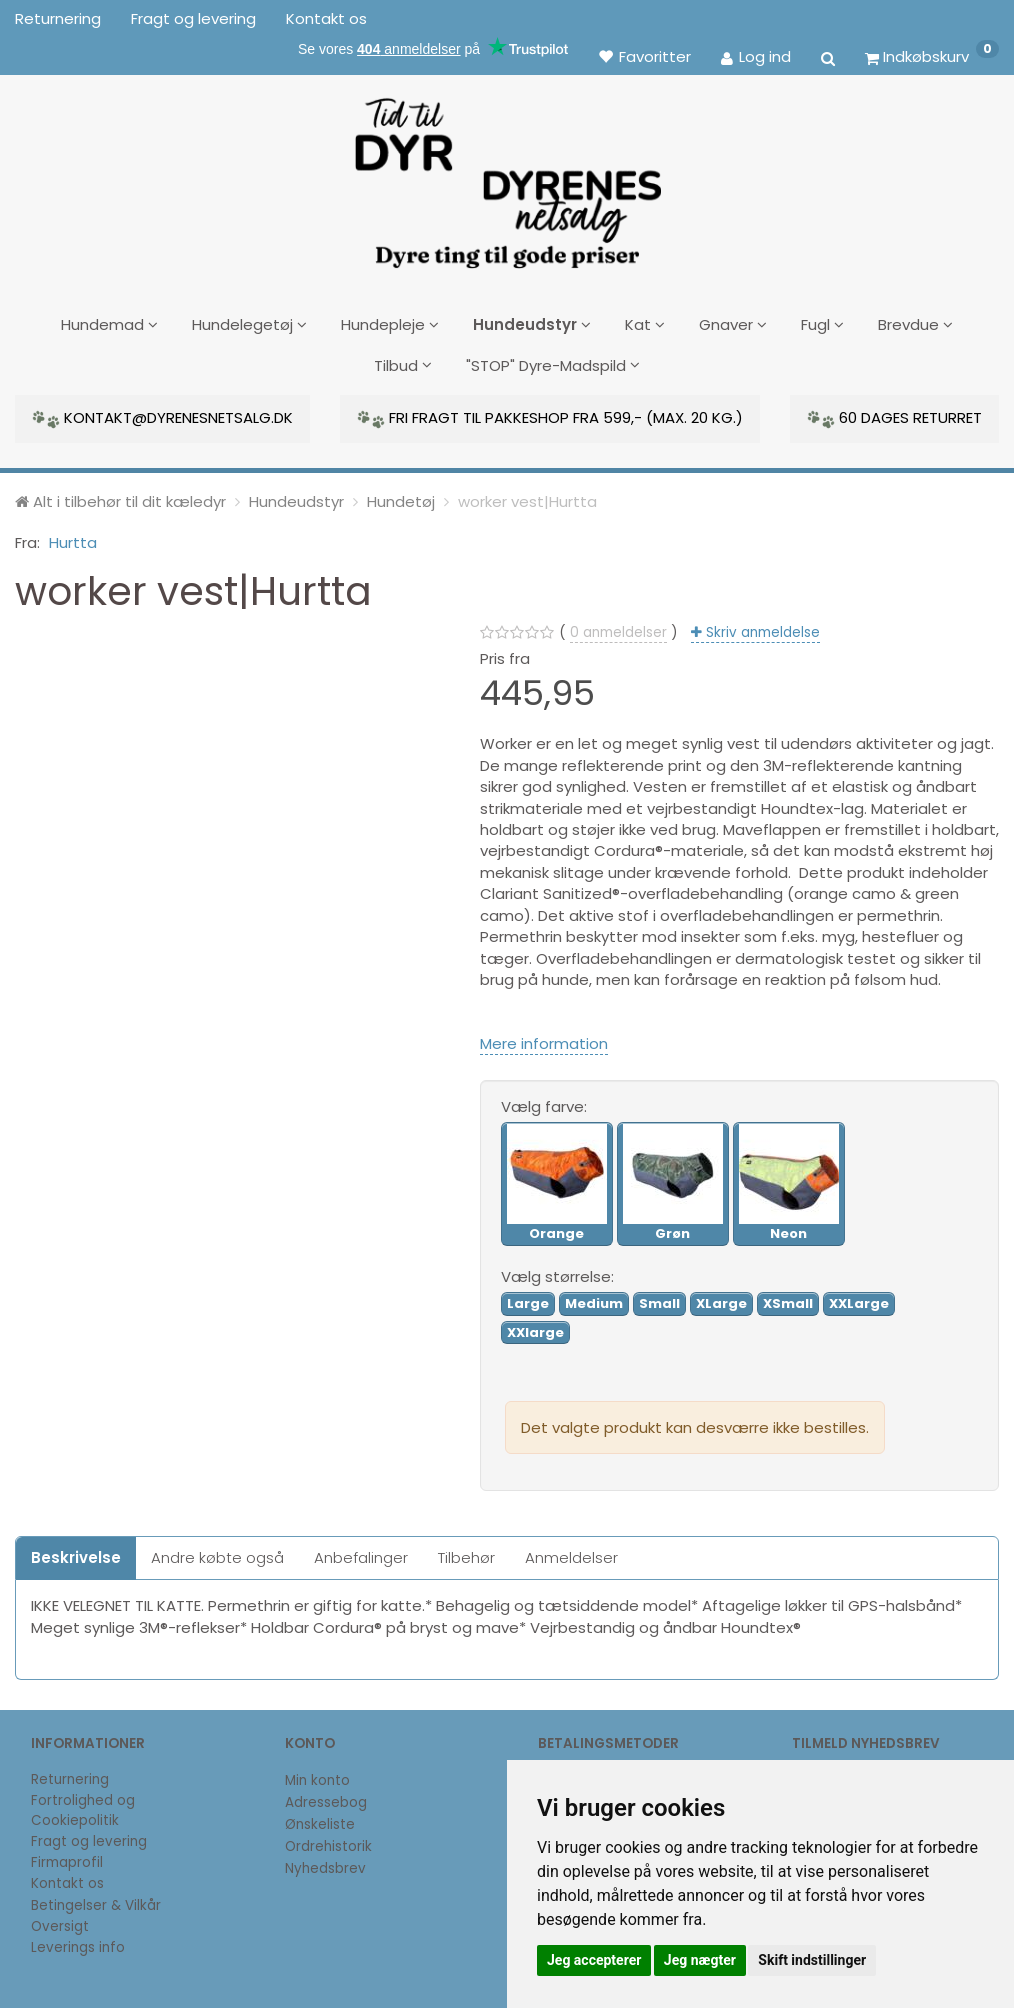 This screenshot has width=1014, height=2008. I want to click on [Indkøbskurv], so click(932, 56).